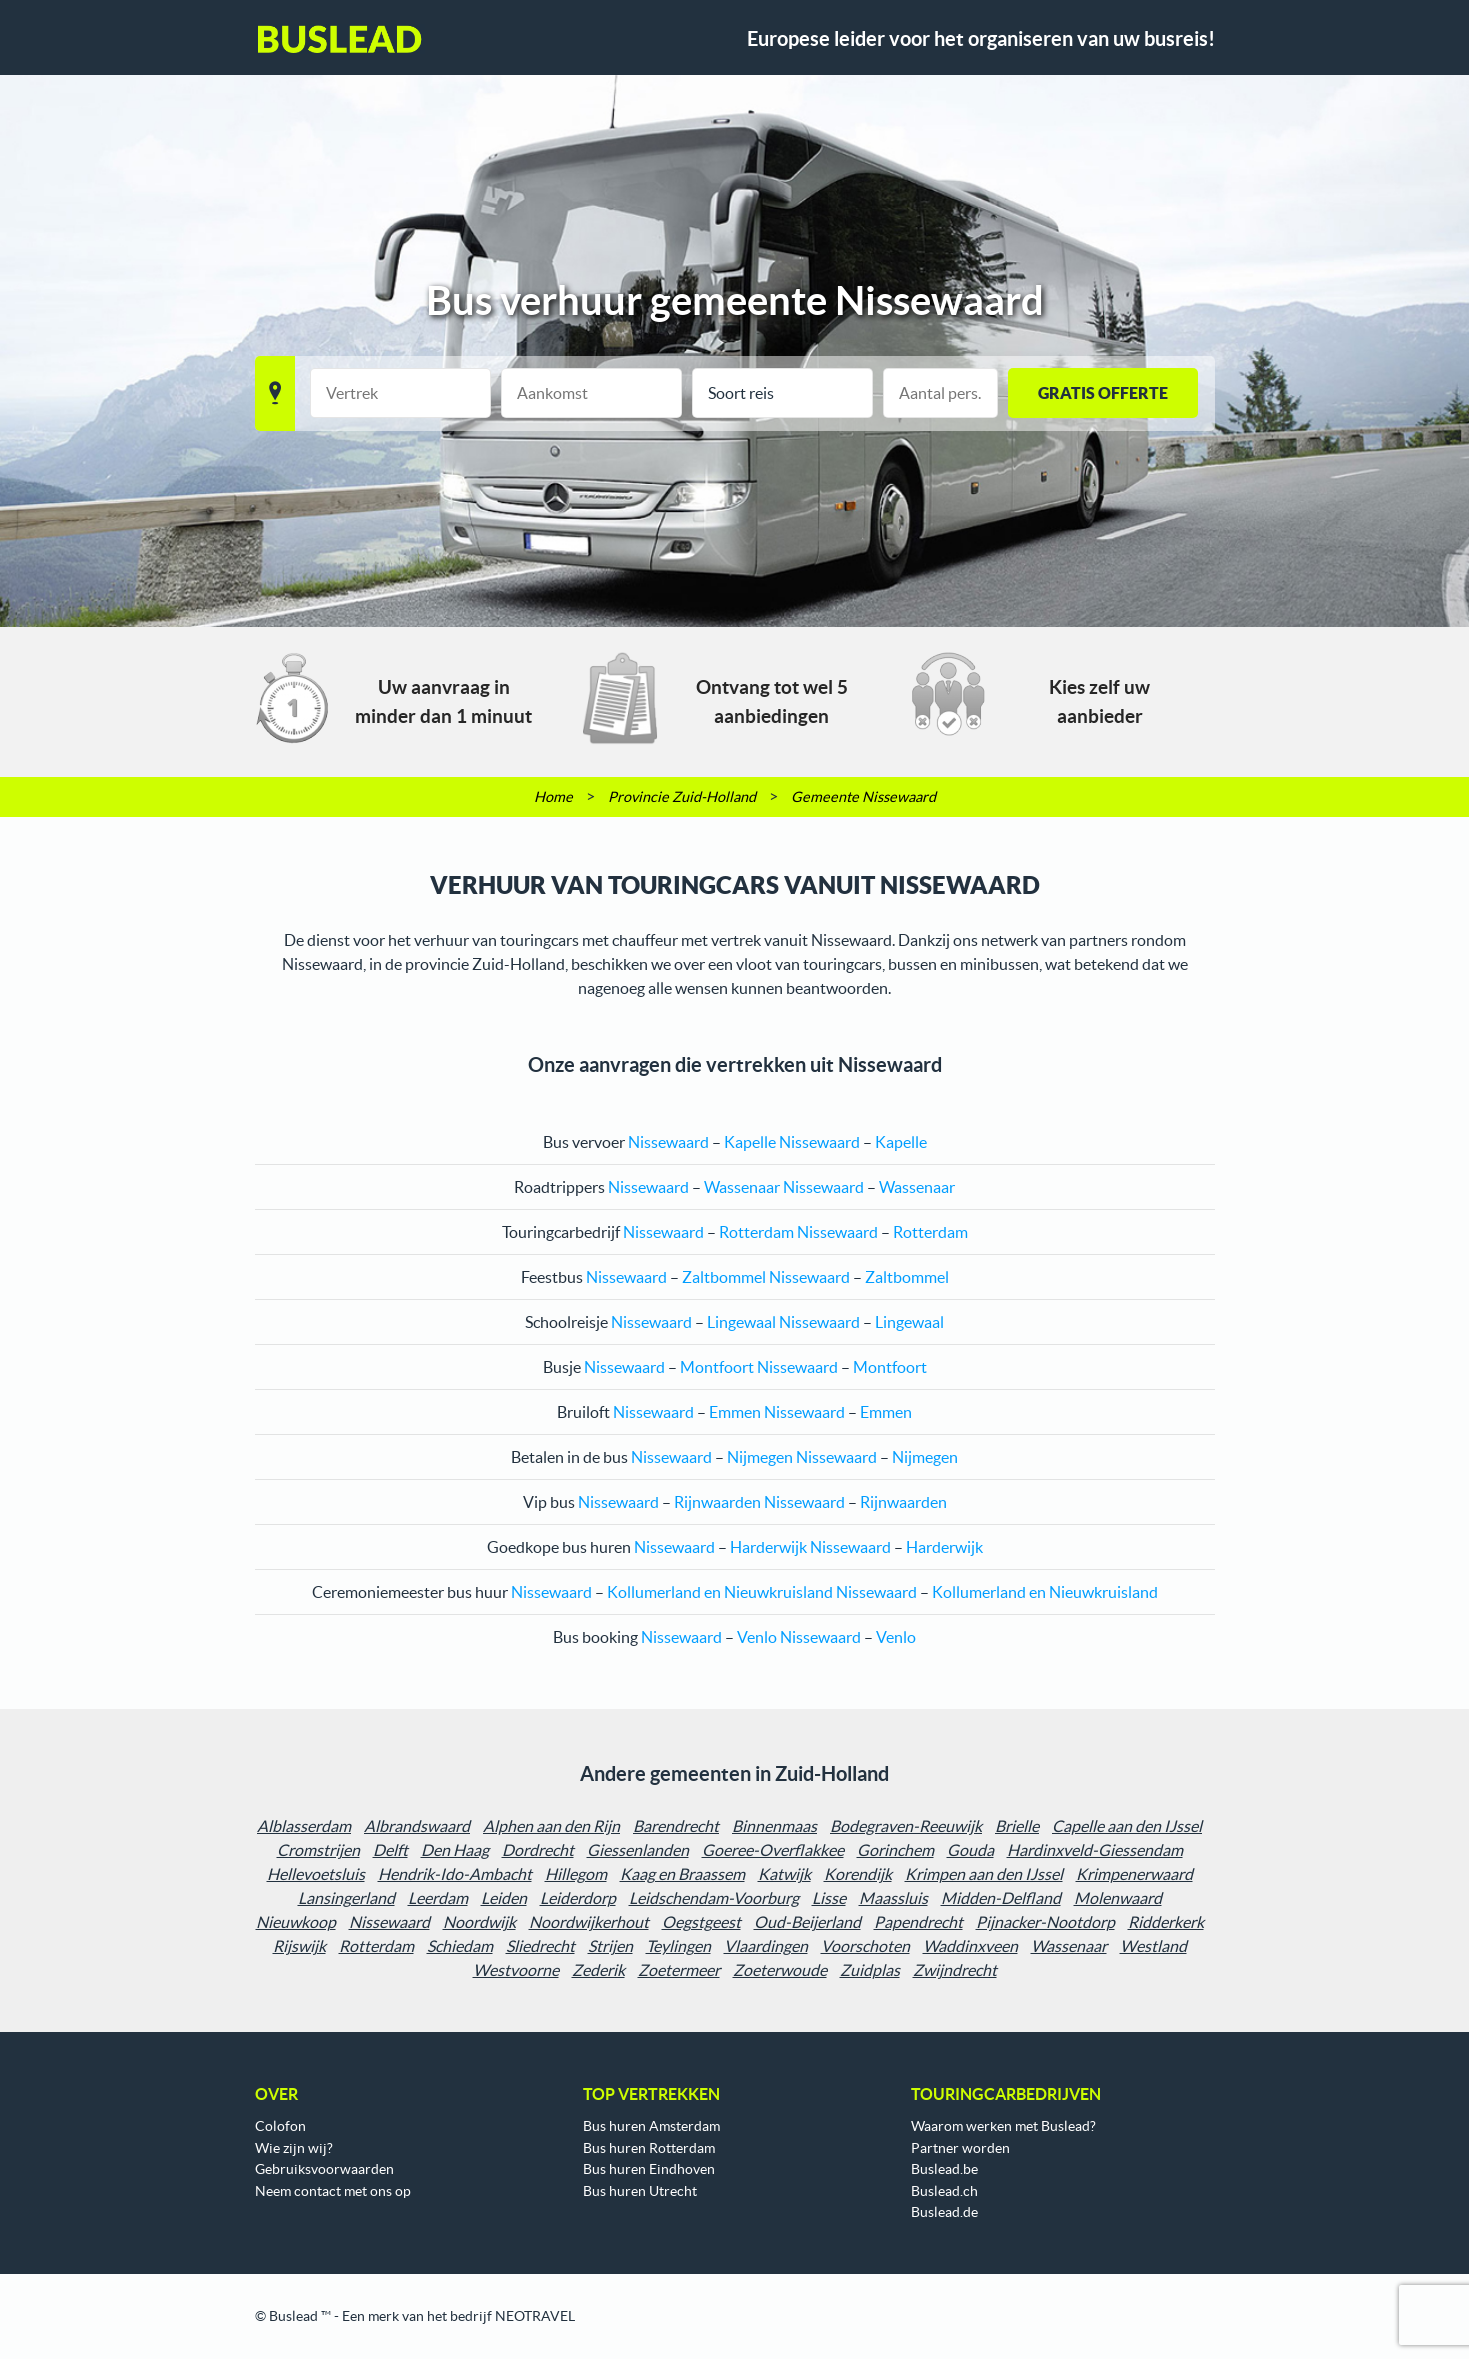 The width and height of the screenshot is (1469, 2359). I want to click on Kollumerland en Nieuwkruisland, so click(720, 1592).